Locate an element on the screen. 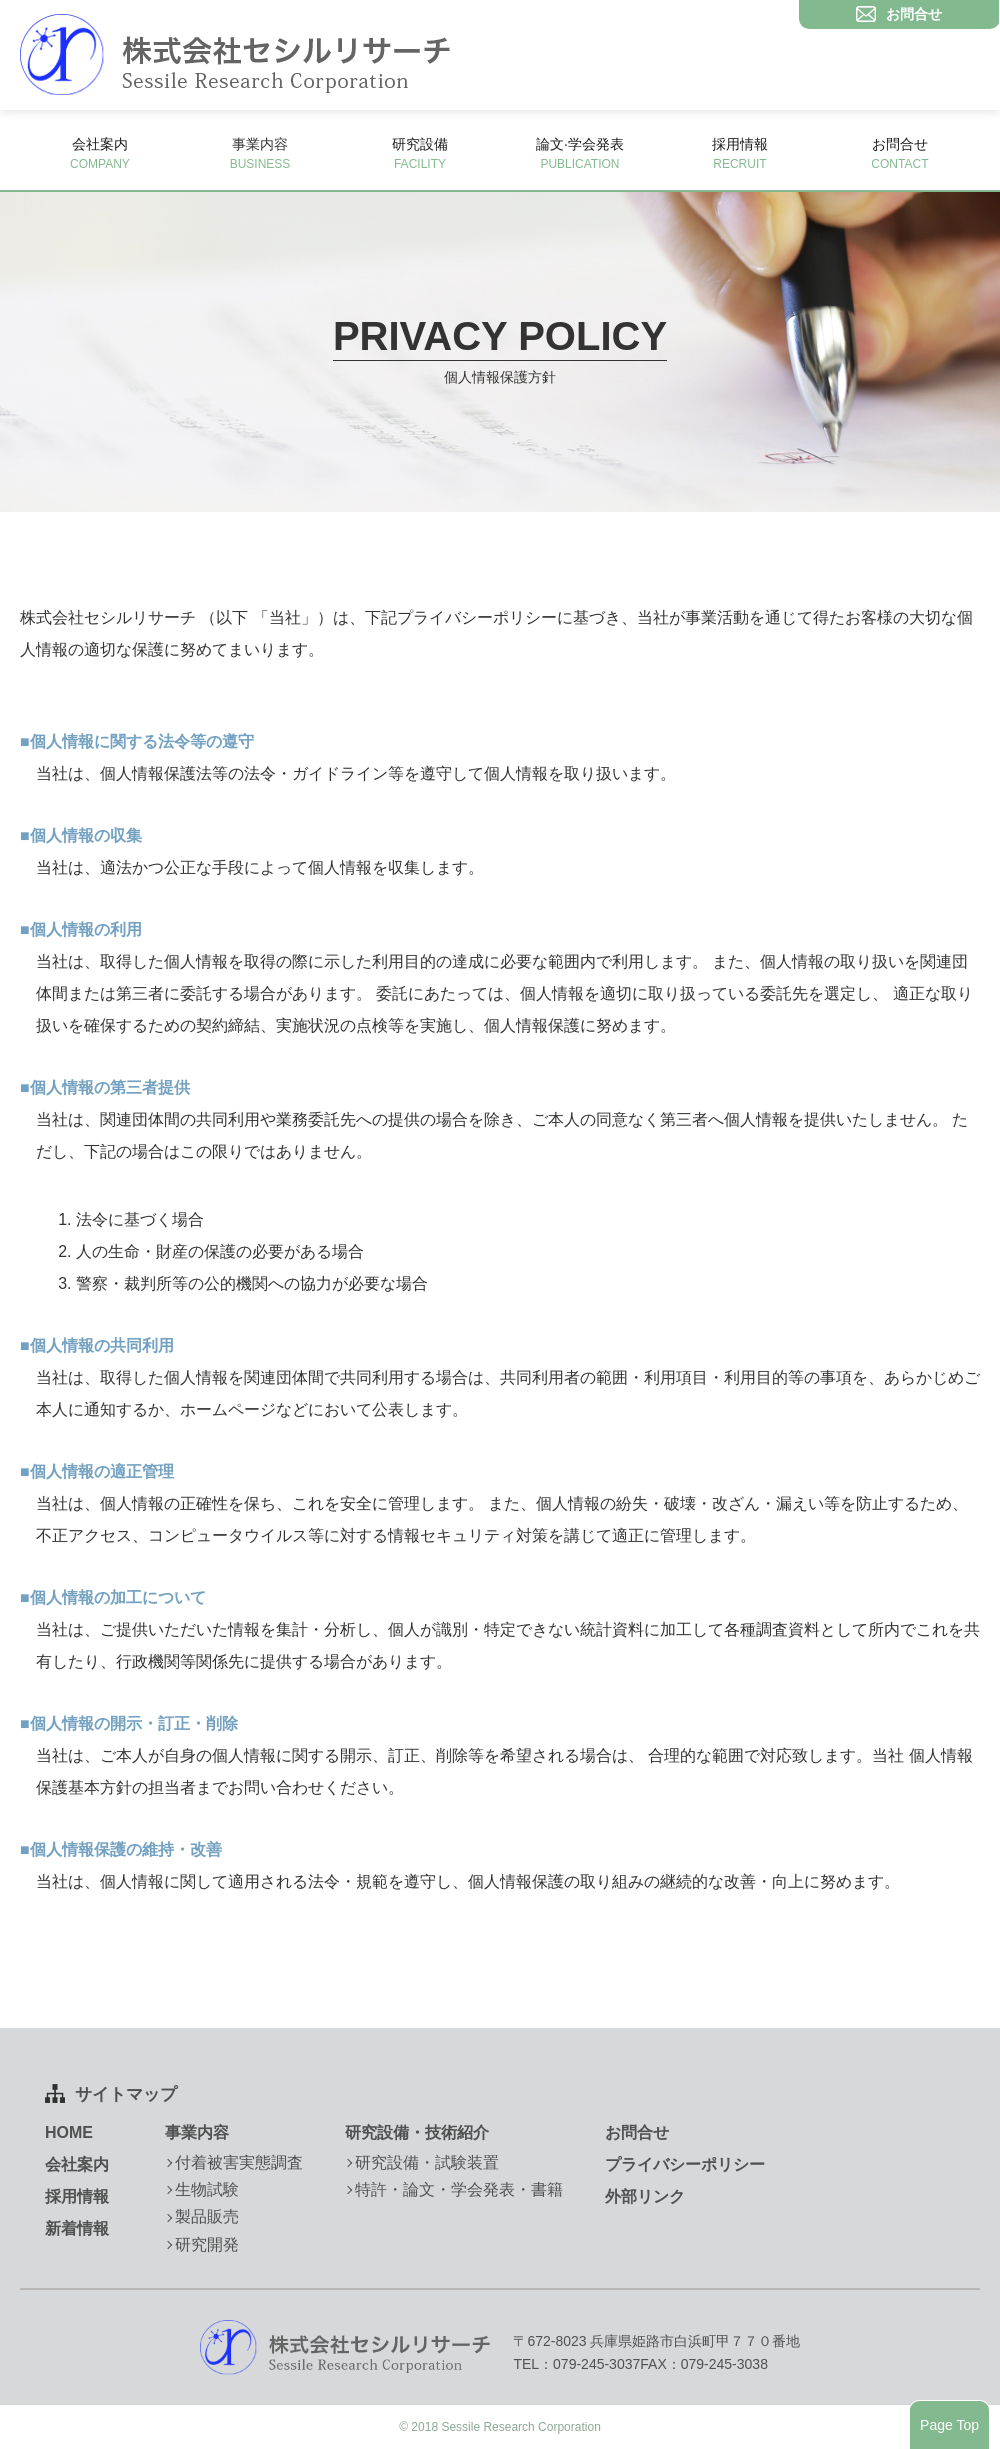 The image size is (1000, 2449). HOME is located at coordinates (69, 2132).